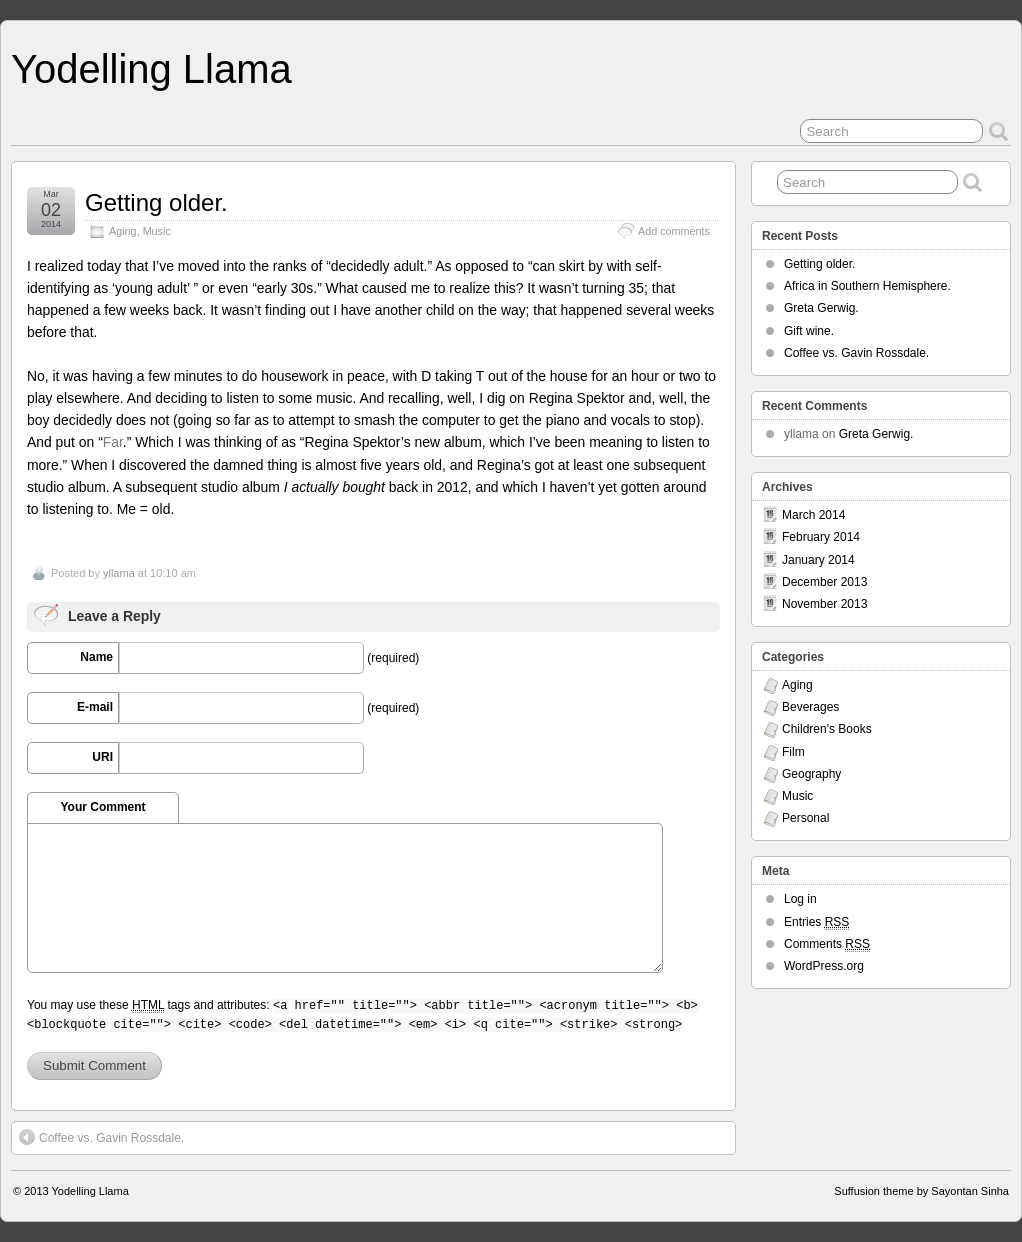 The image size is (1022, 1242). What do you see at coordinates (123, 231) in the screenshot?
I see `Aging` at bounding box center [123, 231].